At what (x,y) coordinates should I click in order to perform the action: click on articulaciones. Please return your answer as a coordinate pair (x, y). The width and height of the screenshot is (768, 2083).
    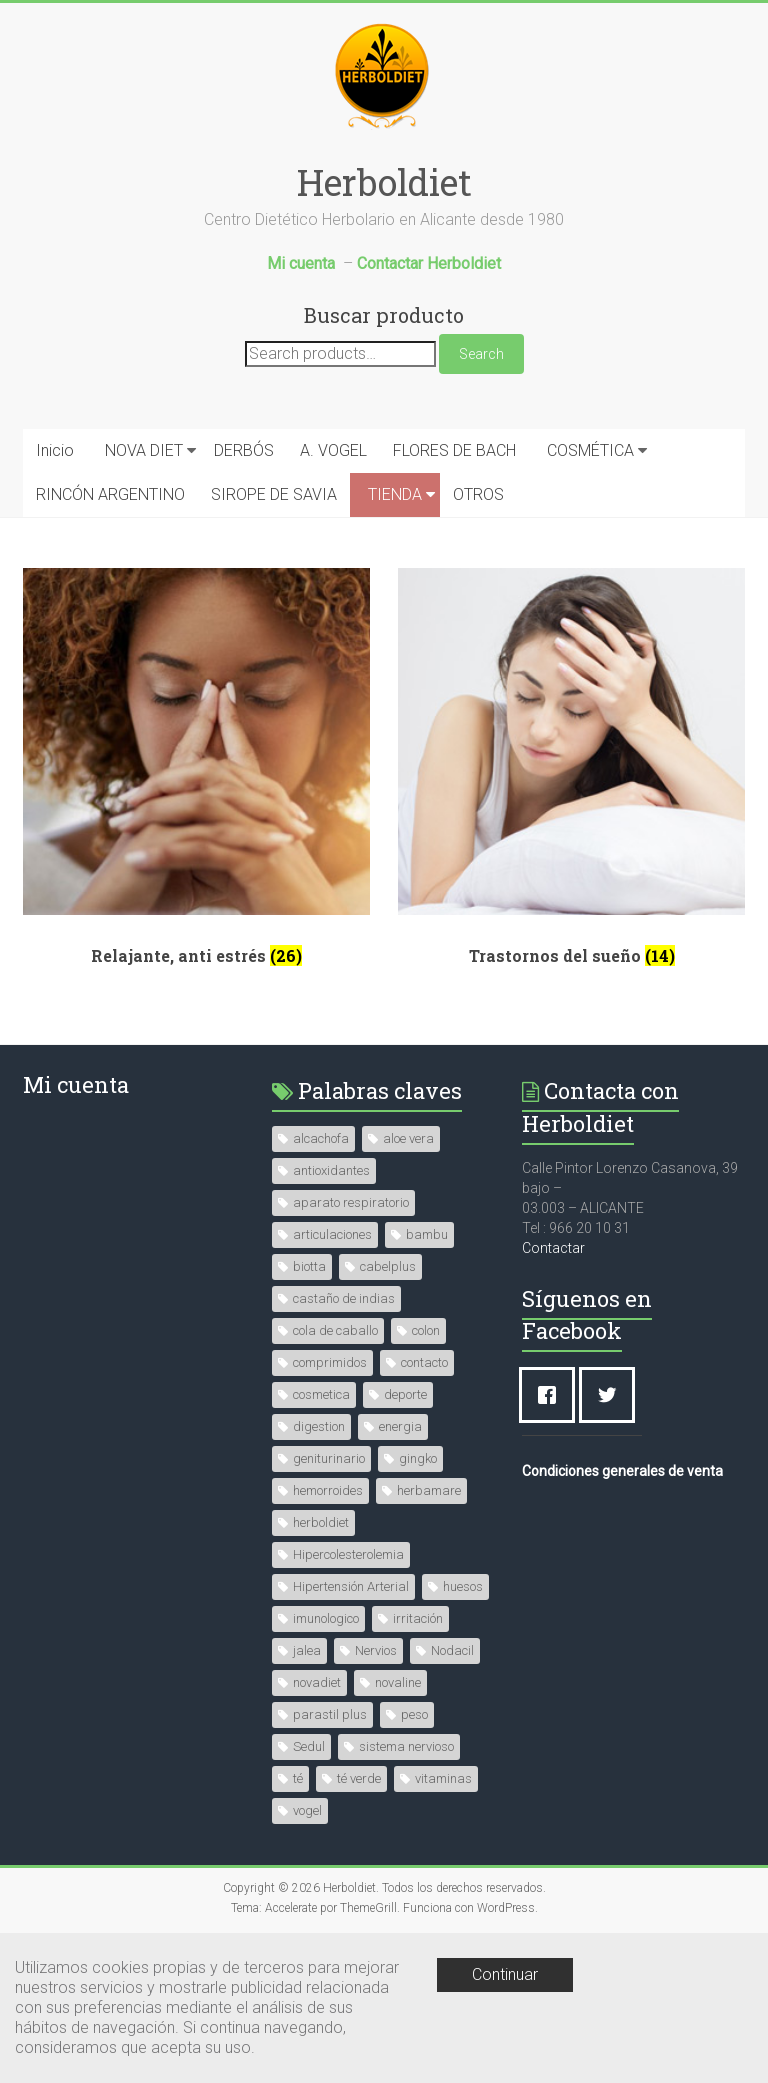
    Looking at the image, I should click on (332, 1234).